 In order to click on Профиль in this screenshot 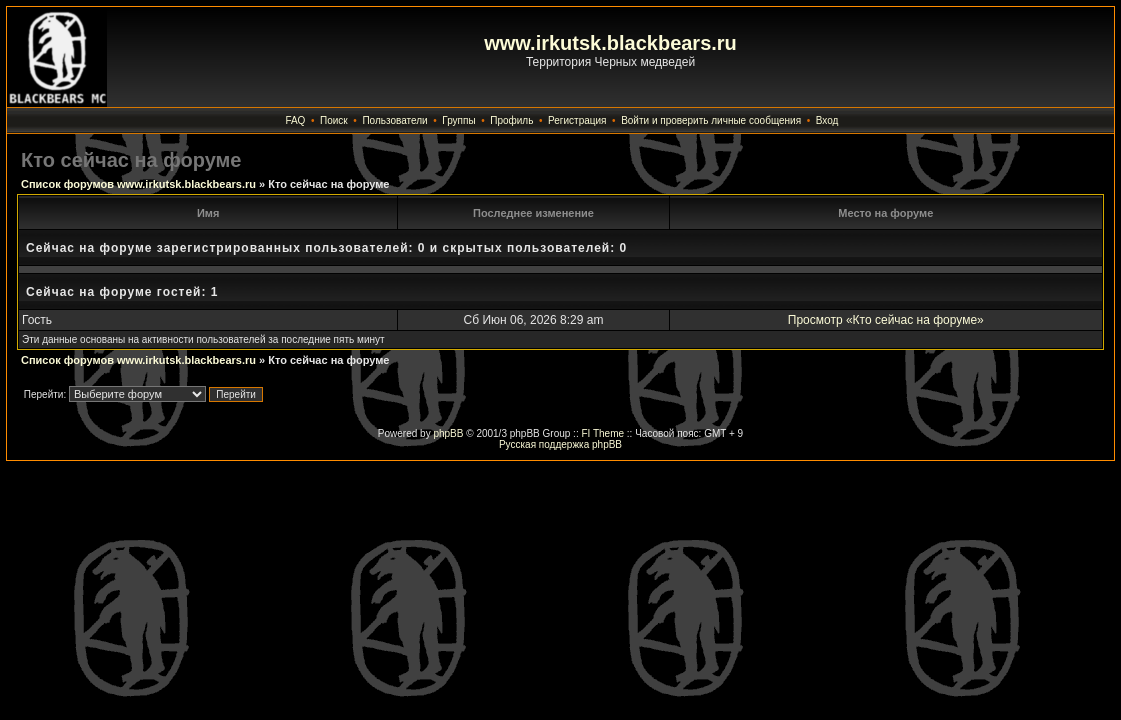, I will do `click(511, 120)`.